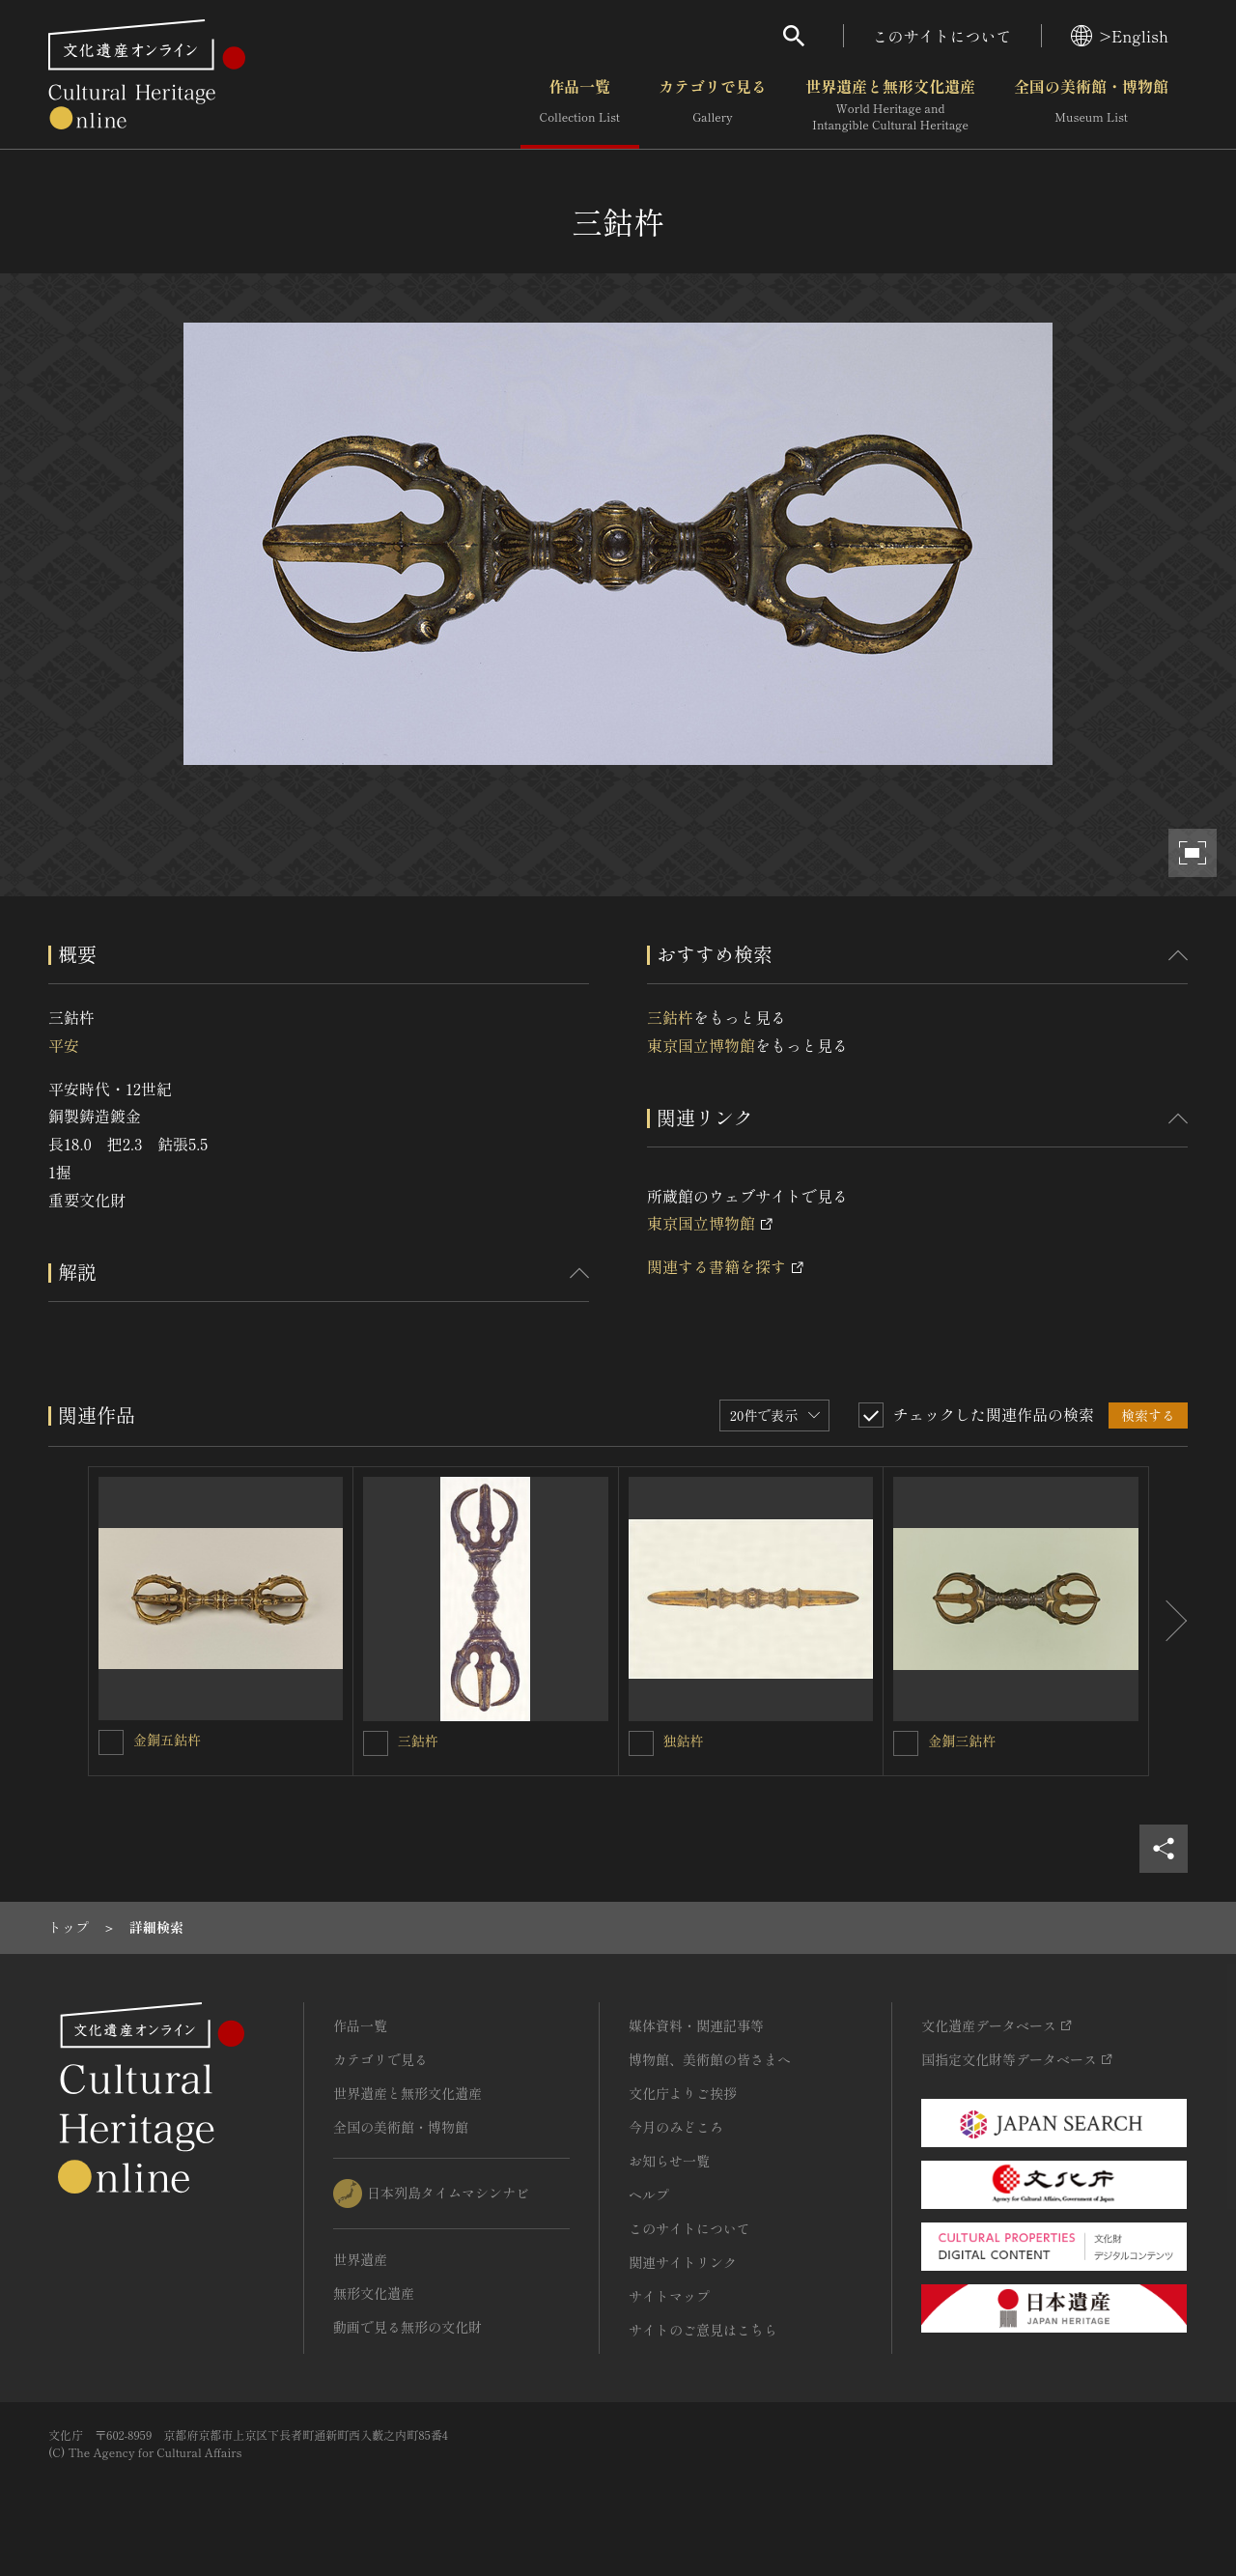  Describe the element at coordinates (407, 2326) in the screenshot. I see `動画で見る無形の文化財` at that location.